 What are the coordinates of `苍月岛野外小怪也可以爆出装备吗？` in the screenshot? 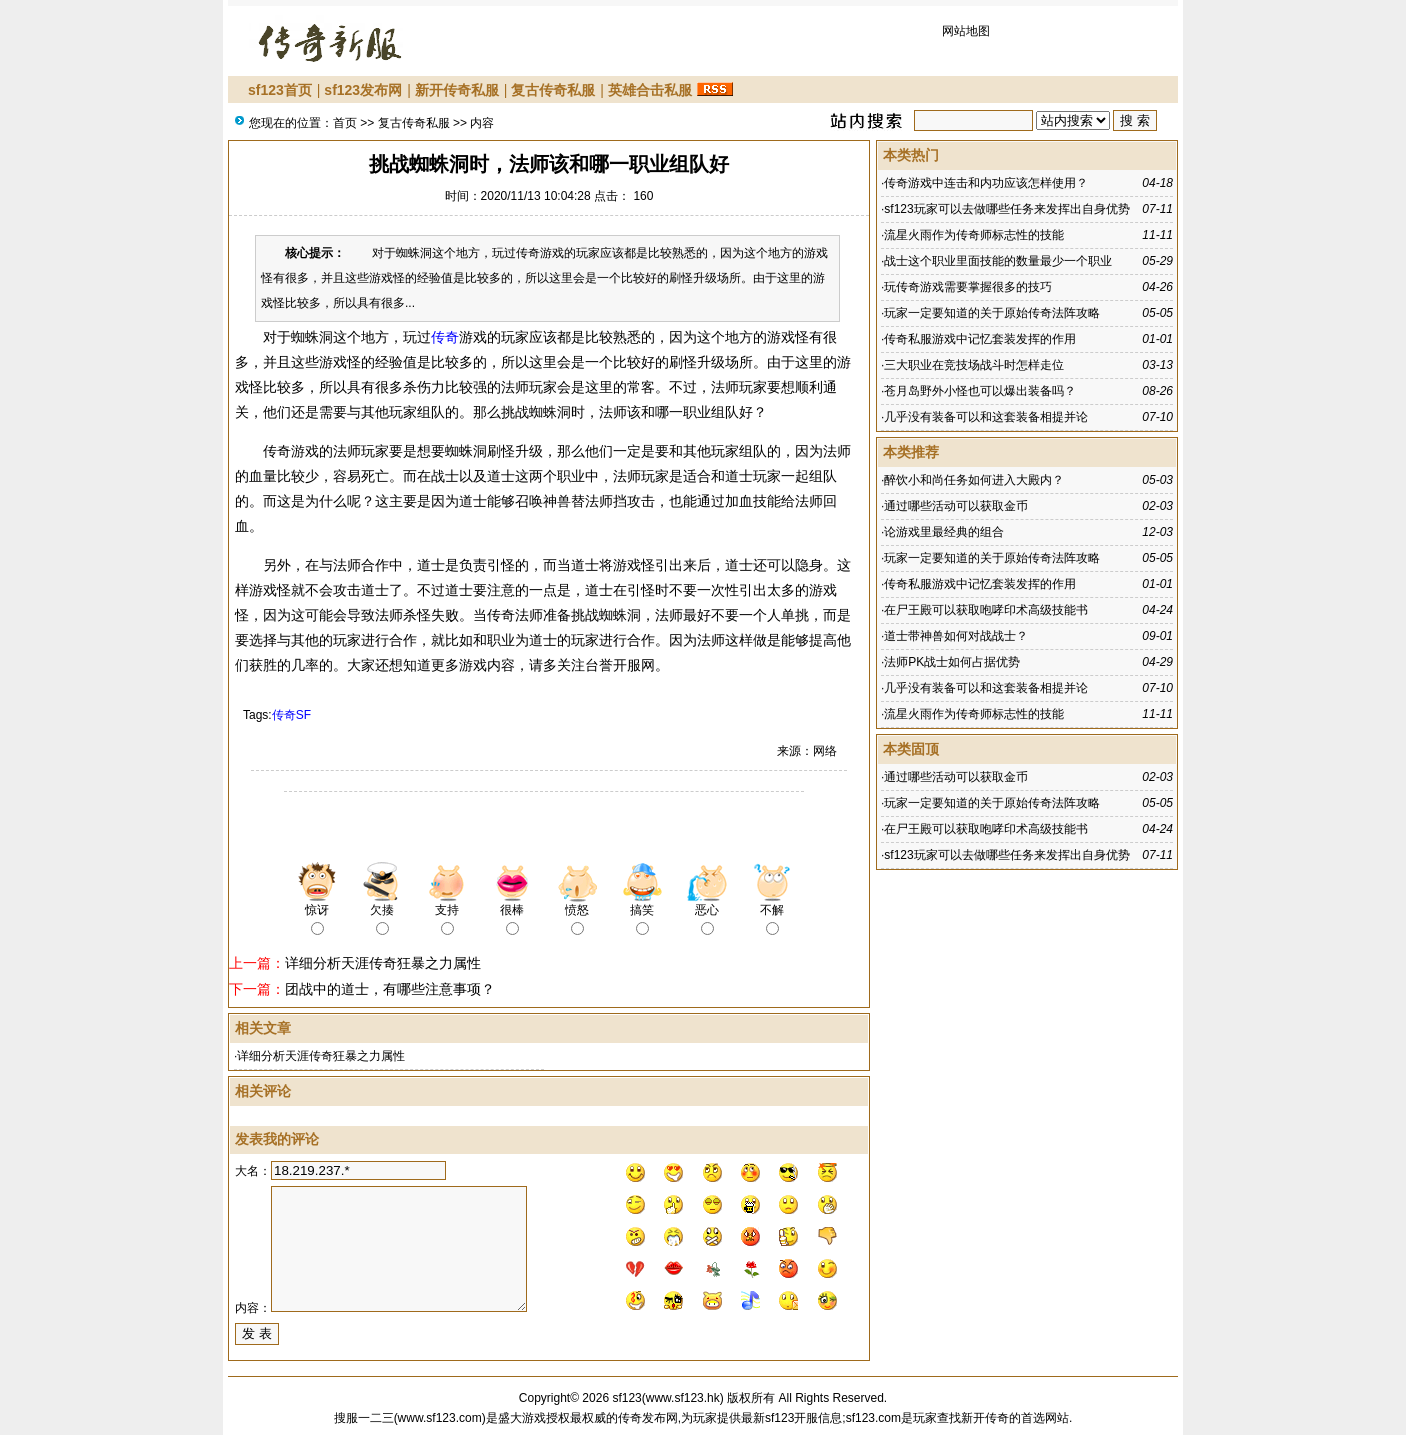 It's located at (980, 391).